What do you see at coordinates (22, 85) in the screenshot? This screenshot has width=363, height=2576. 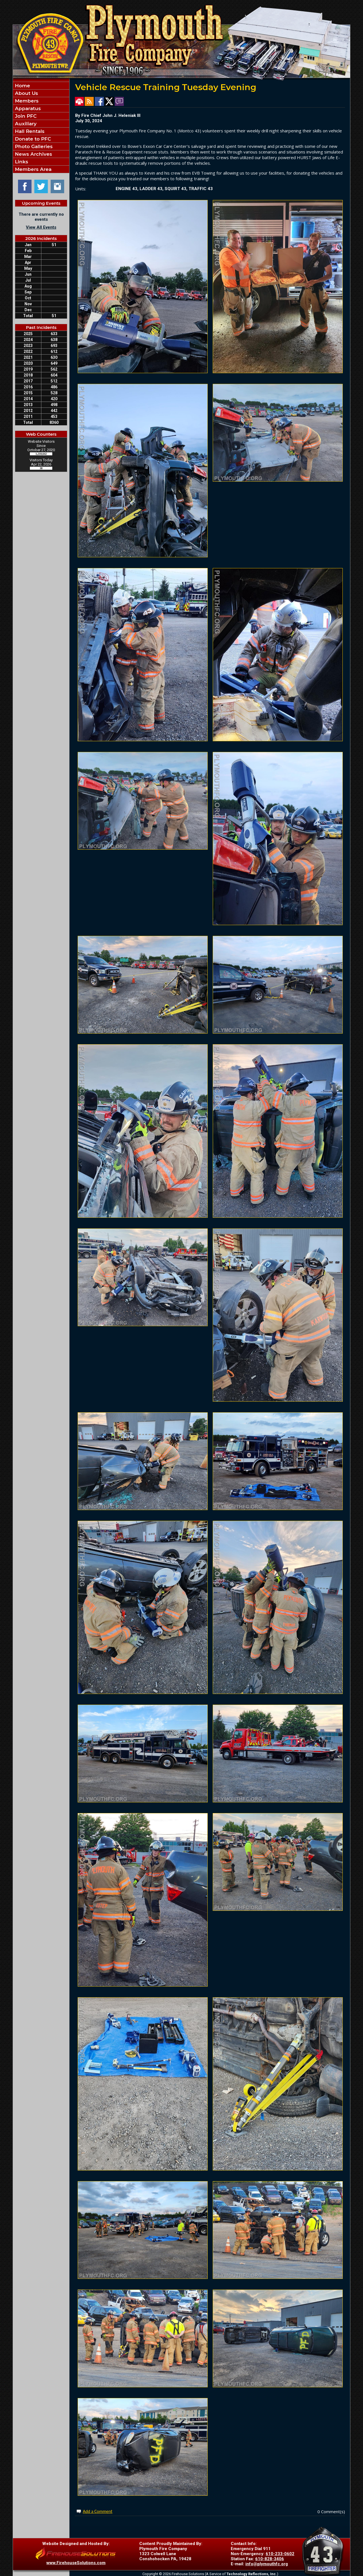 I see `Home` at bounding box center [22, 85].